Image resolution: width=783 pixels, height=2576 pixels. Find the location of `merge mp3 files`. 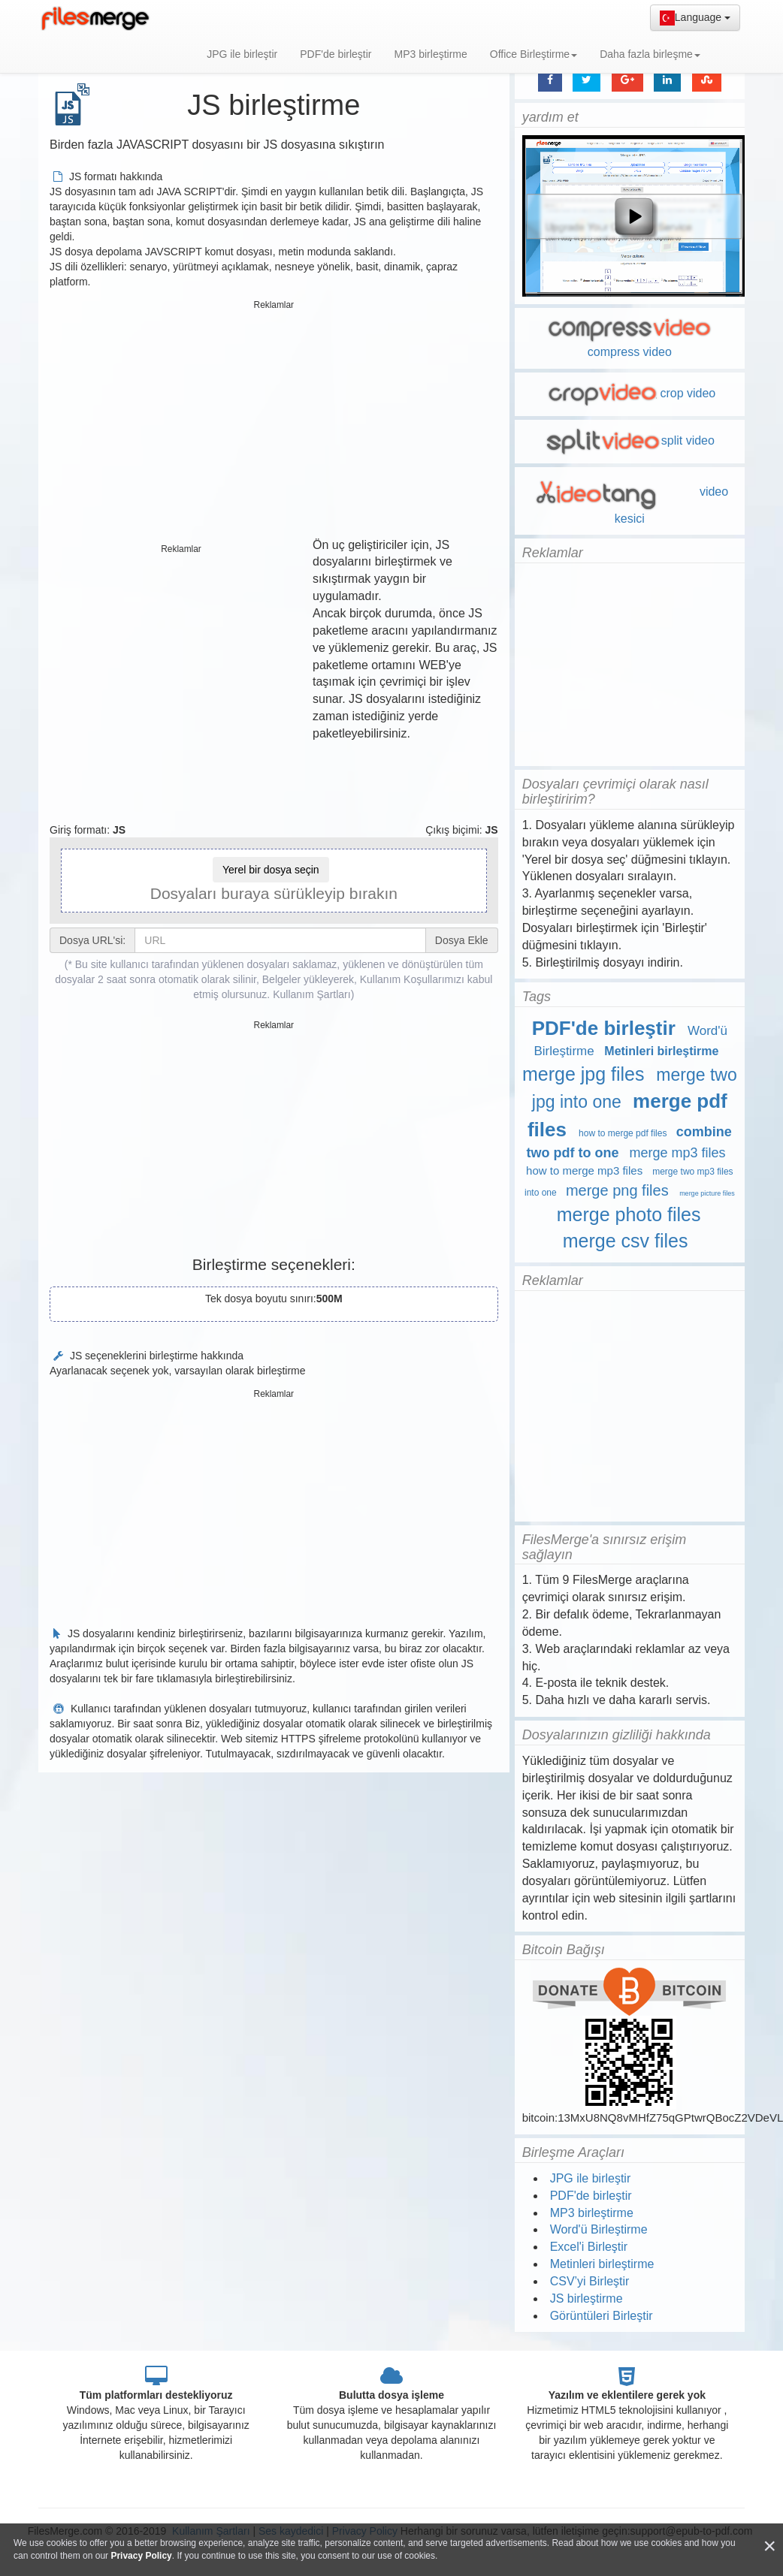

merge mp3 files is located at coordinates (677, 1152).